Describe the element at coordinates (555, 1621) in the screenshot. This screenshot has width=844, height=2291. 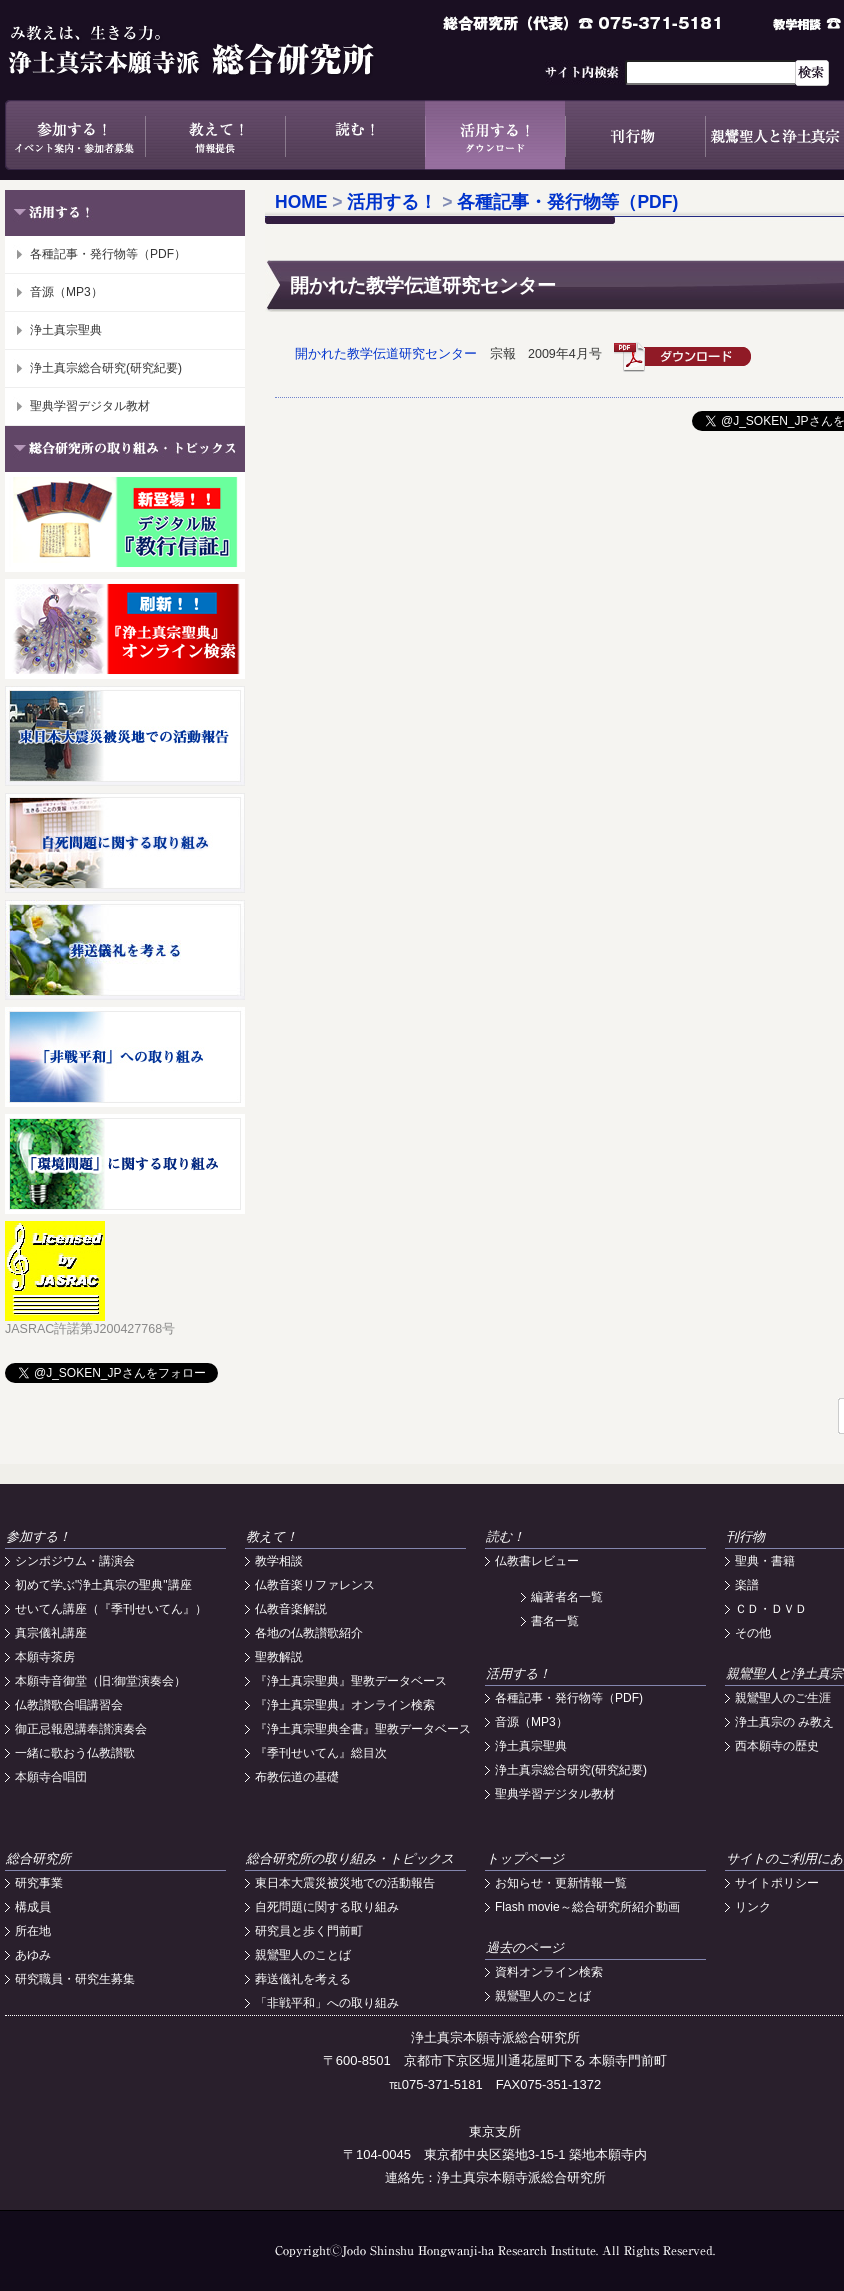
I see `書名一覧` at that location.